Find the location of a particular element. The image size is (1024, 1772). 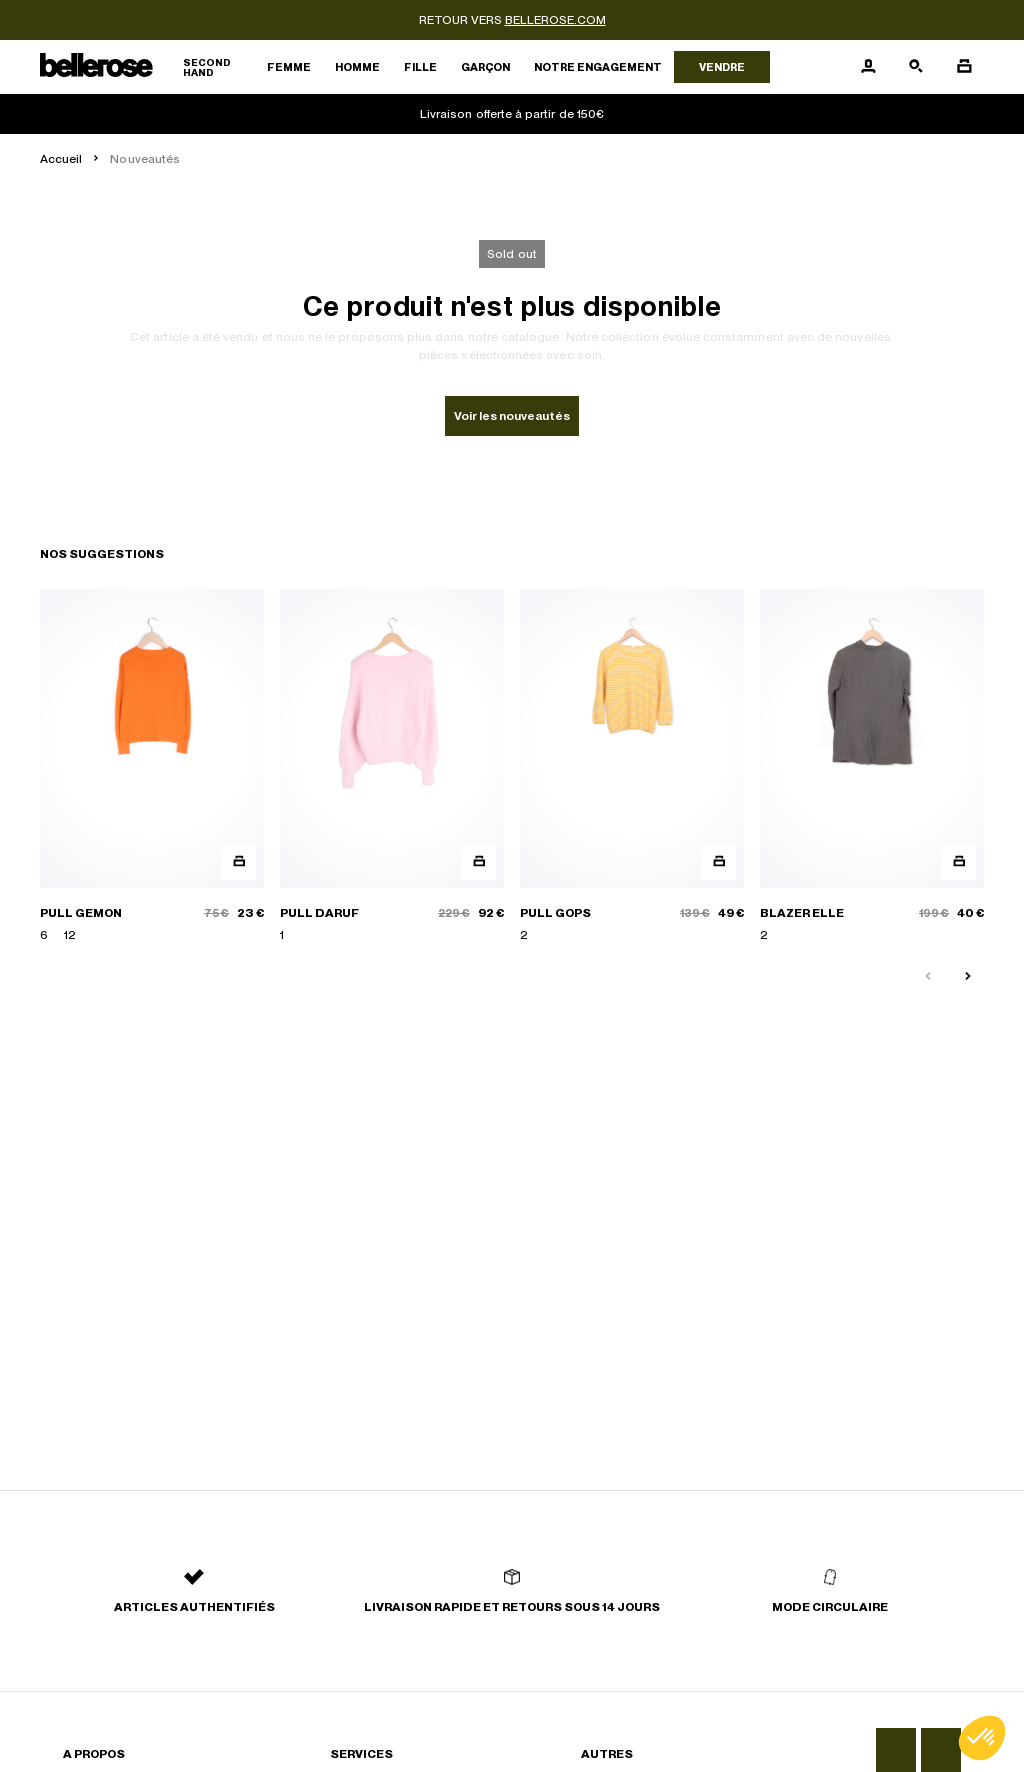

Homme is located at coordinates (357, 67).